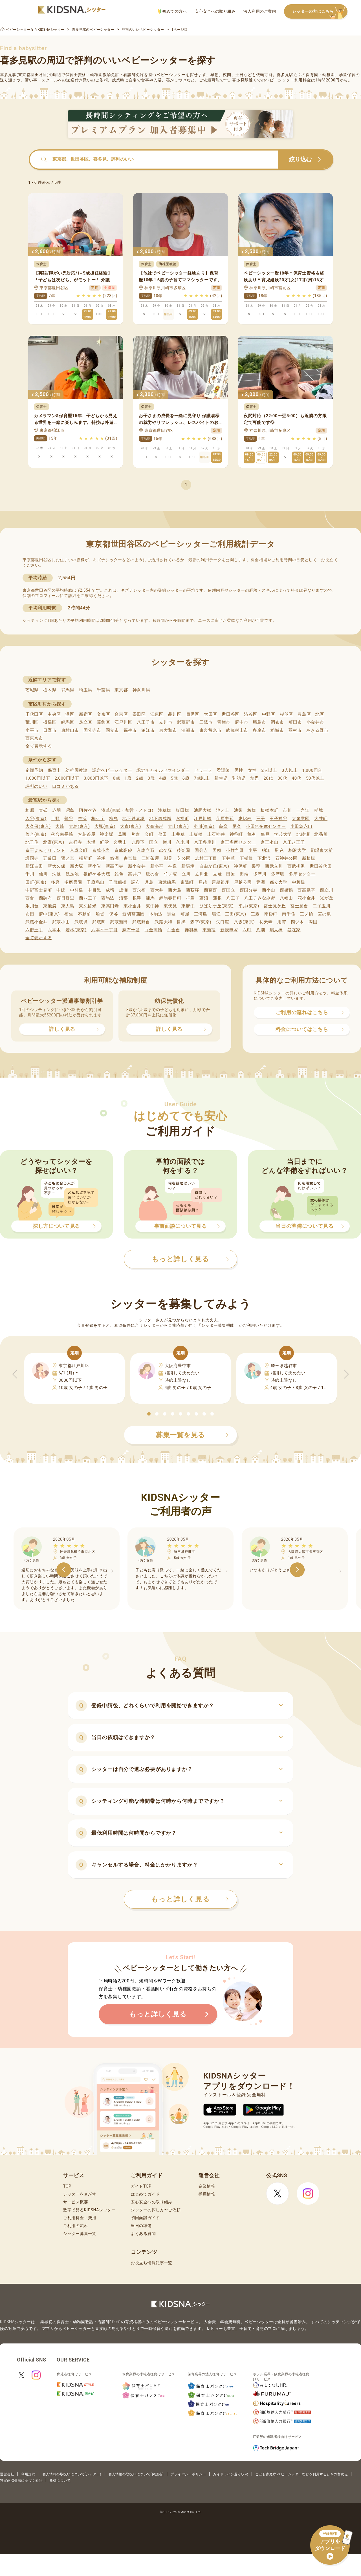  Describe the element at coordinates (38, 826) in the screenshot. I see `大久保(東京)` at that location.